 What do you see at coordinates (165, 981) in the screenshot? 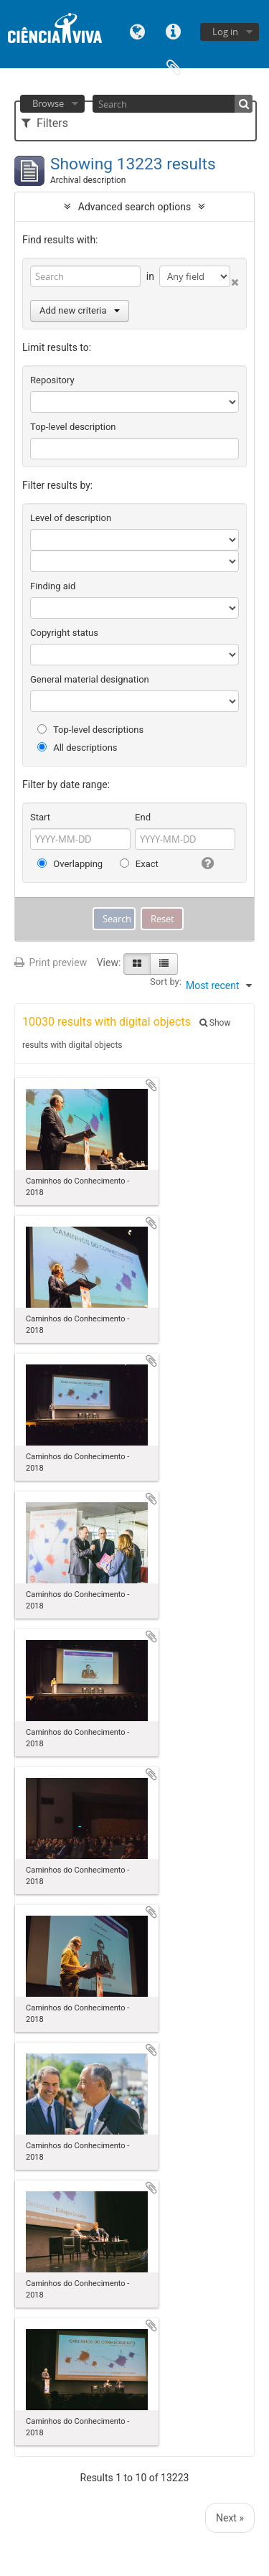
I see `Sort by:` at bounding box center [165, 981].